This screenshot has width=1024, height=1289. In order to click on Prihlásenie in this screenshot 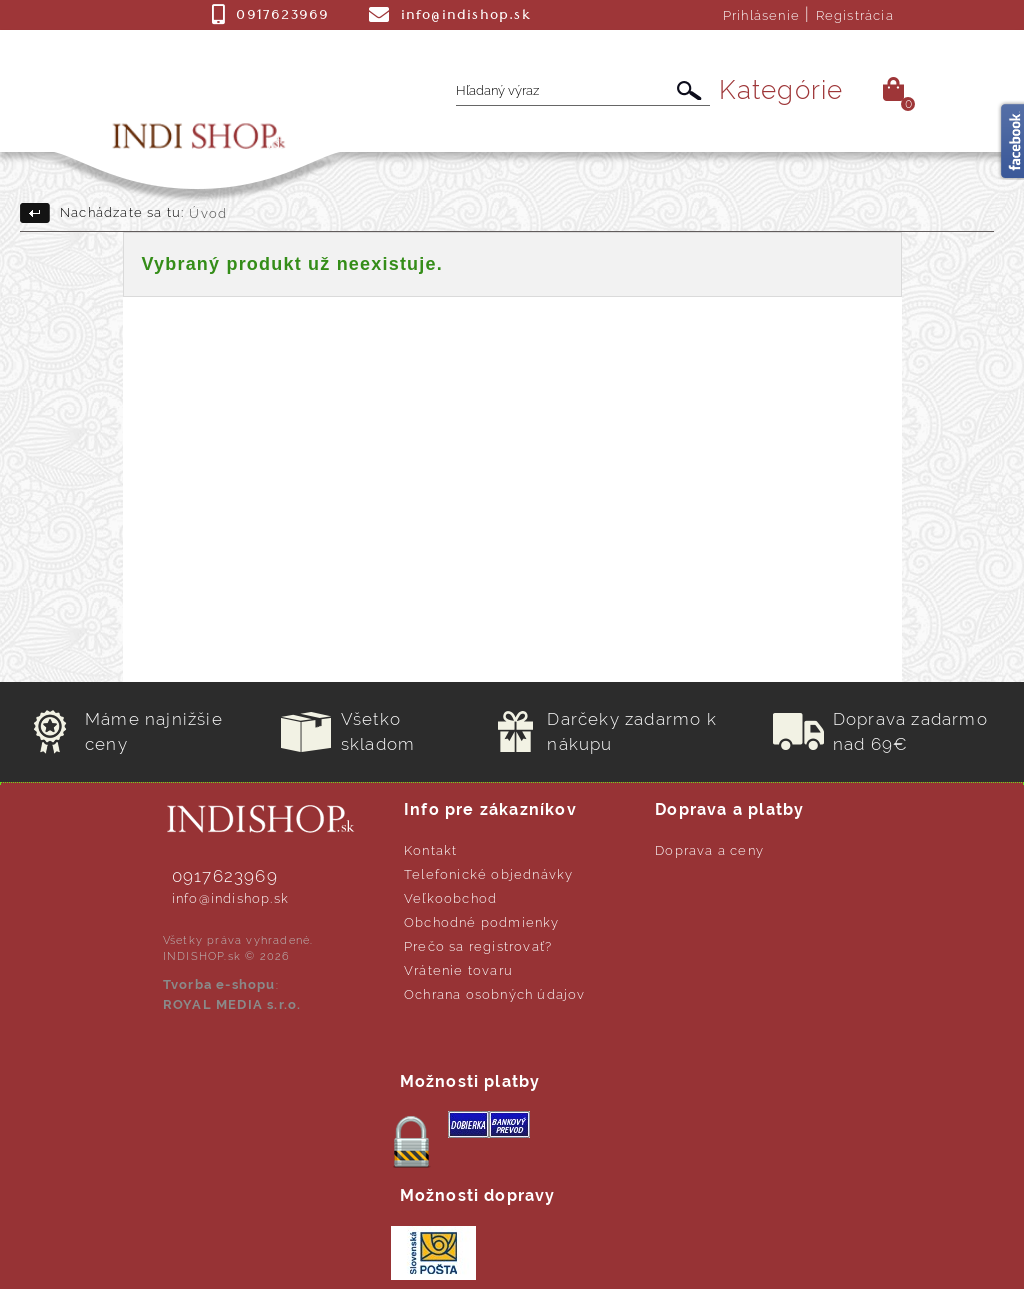, I will do `click(761, 15)`.